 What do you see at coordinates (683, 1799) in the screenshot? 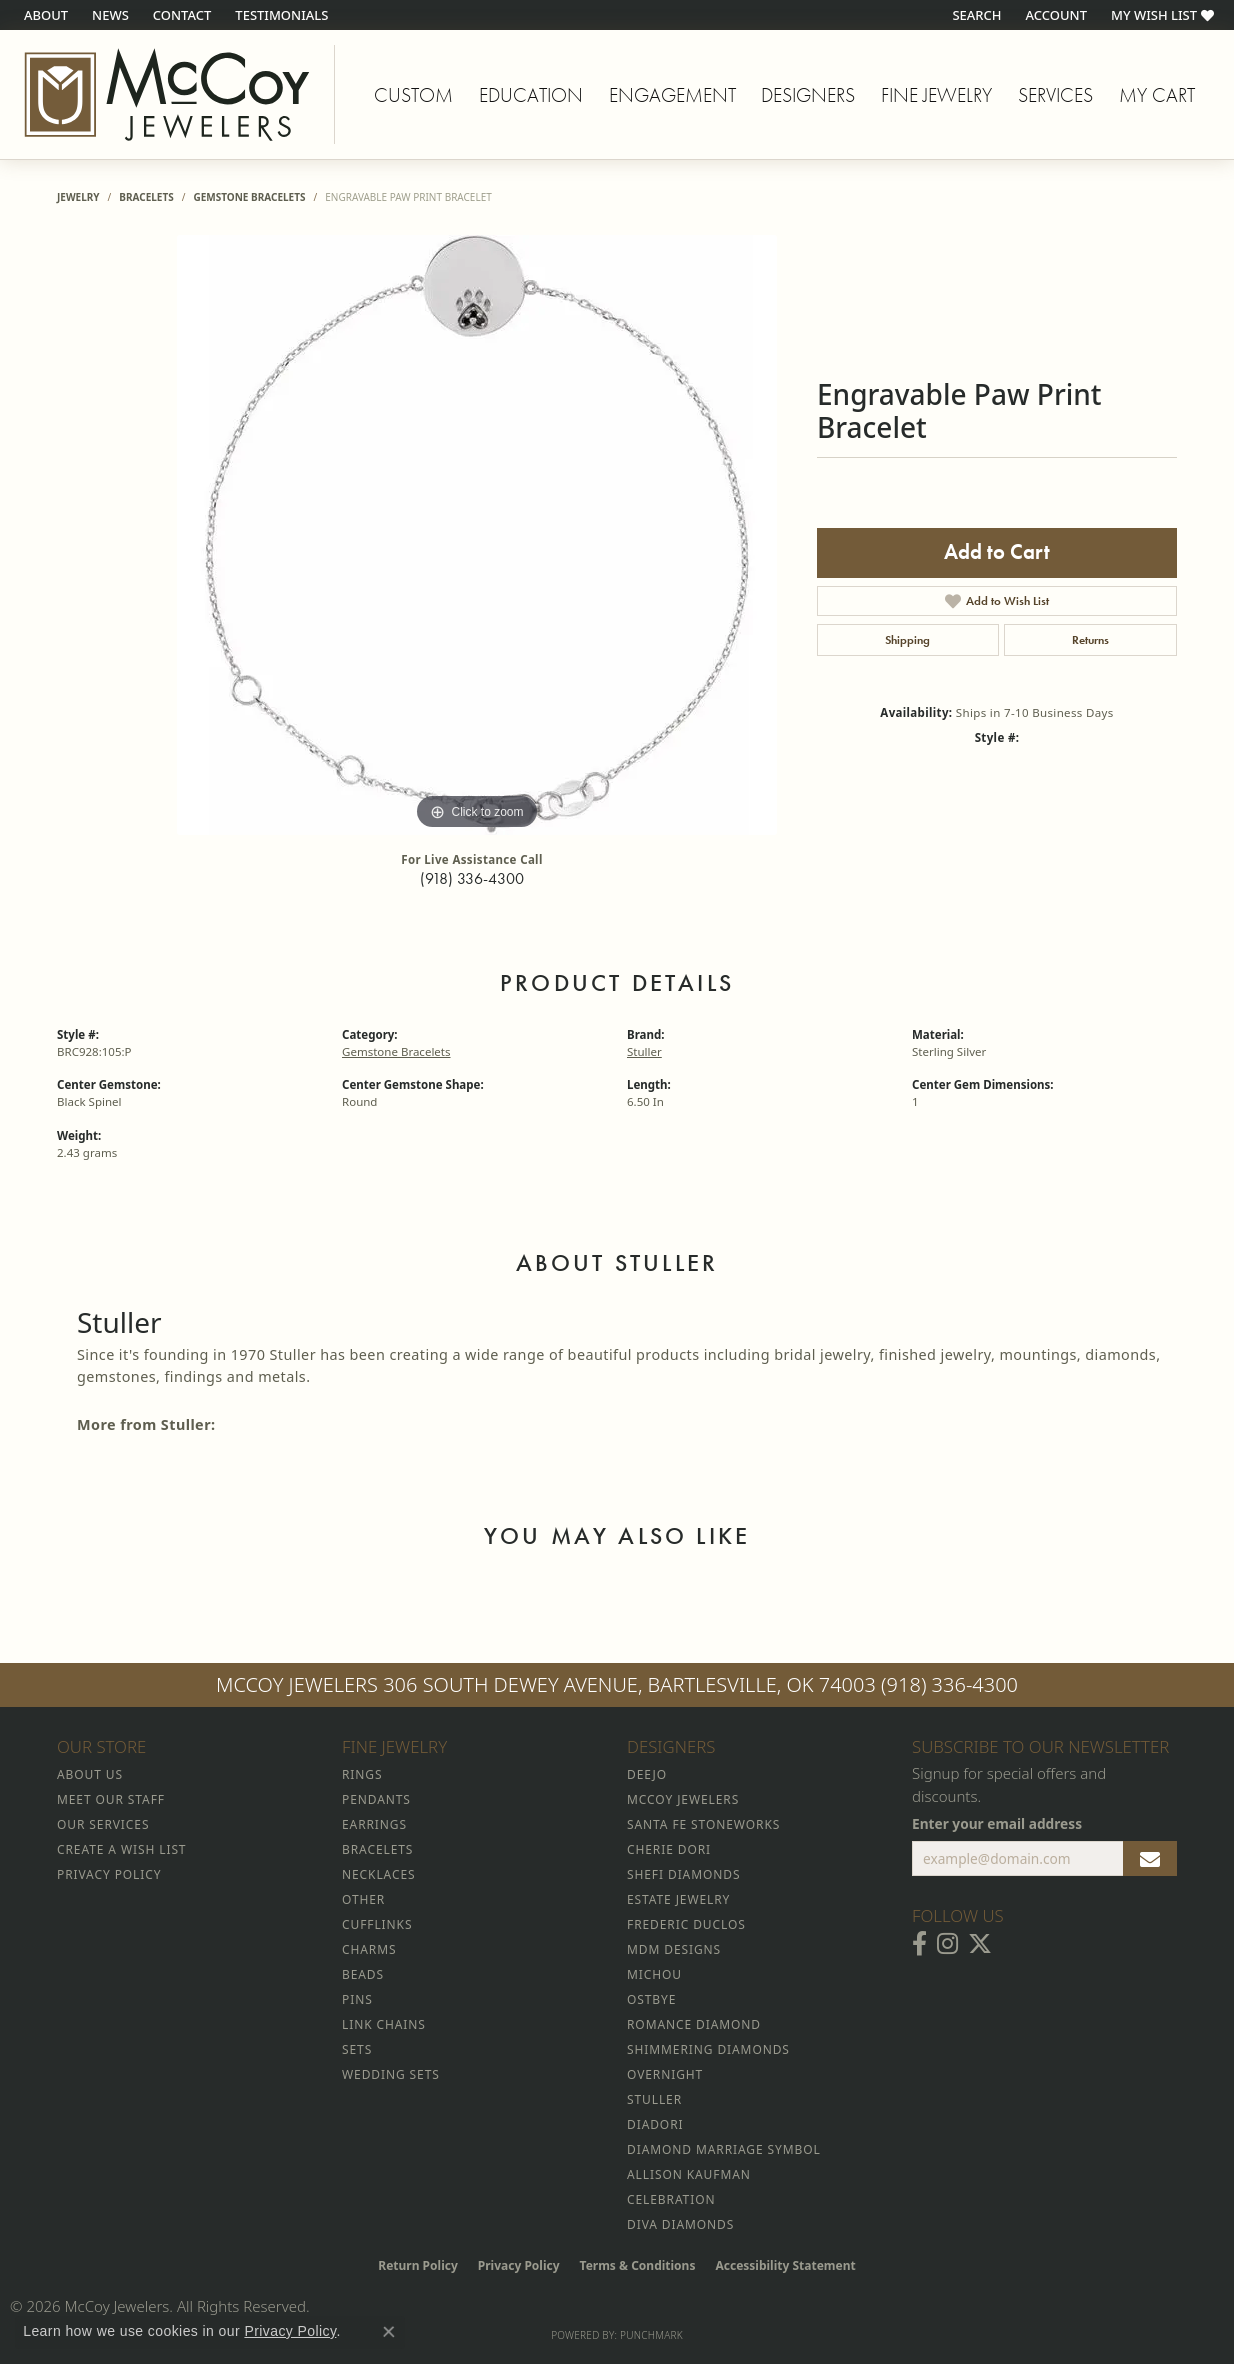
I see `McCoy Jewelers [menuitem]` at bounding box center [683, 1799].